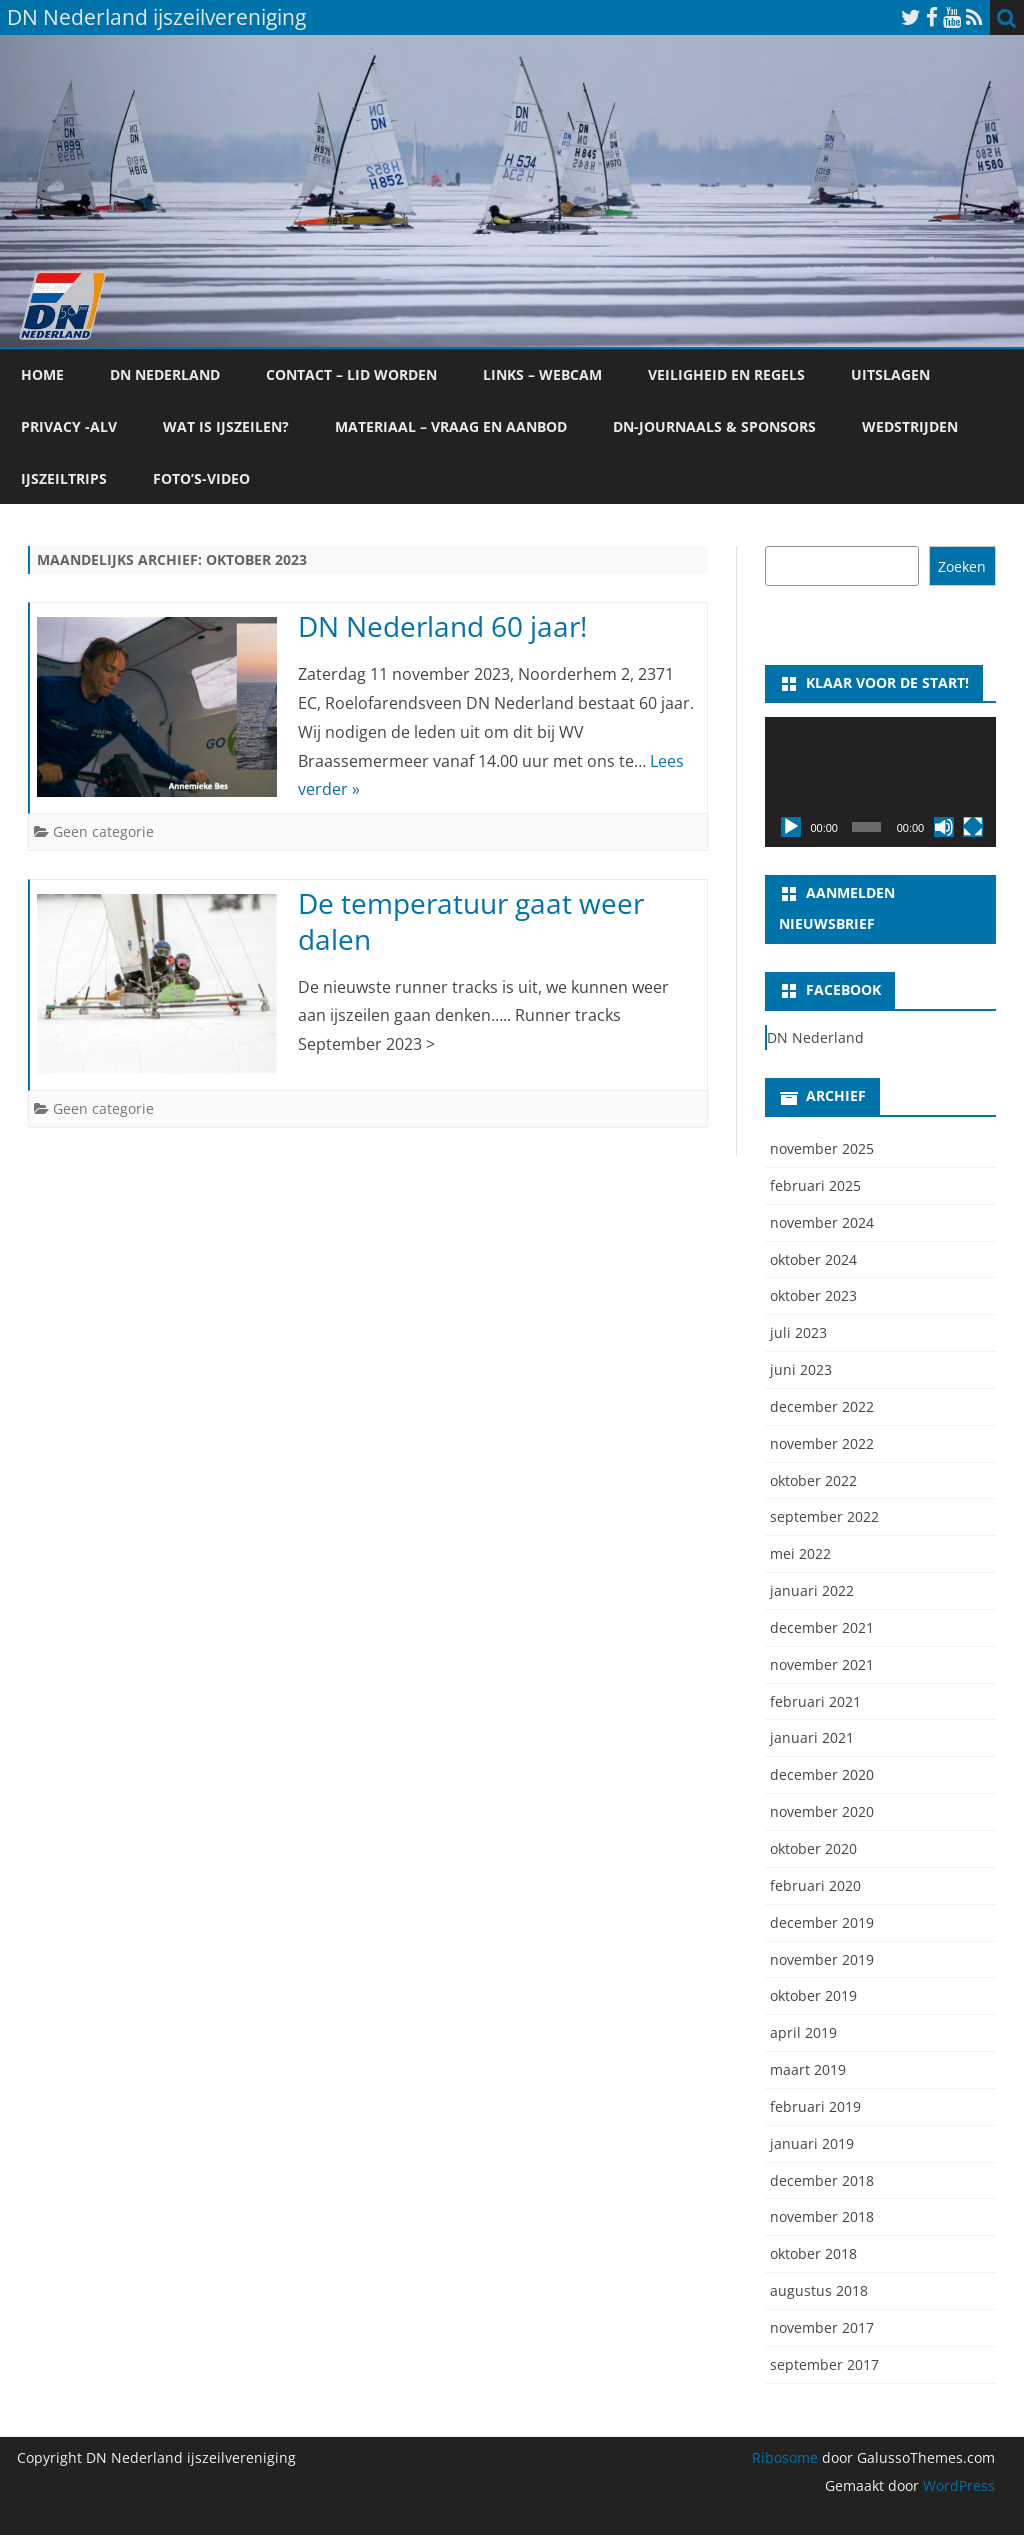 The image size is (1024, 2535). What do you see at coordinates (962, 566) in the screenshot?
I see `Zoeken` at bounding box center [962, 566].